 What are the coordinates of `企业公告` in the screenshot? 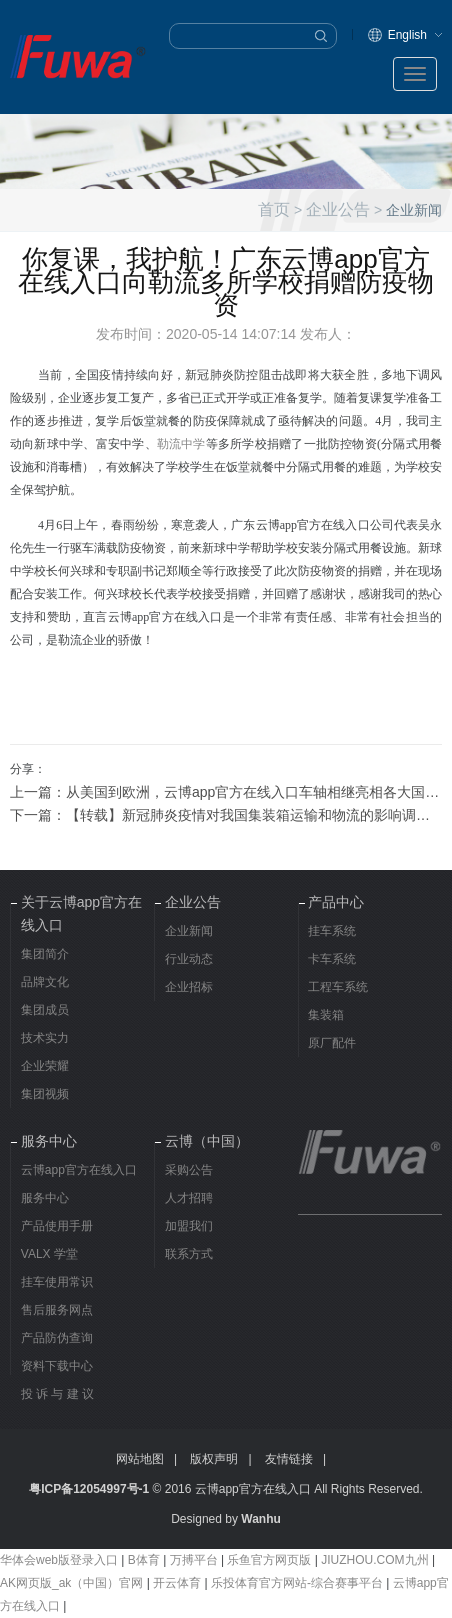 It's located at (338, 209).